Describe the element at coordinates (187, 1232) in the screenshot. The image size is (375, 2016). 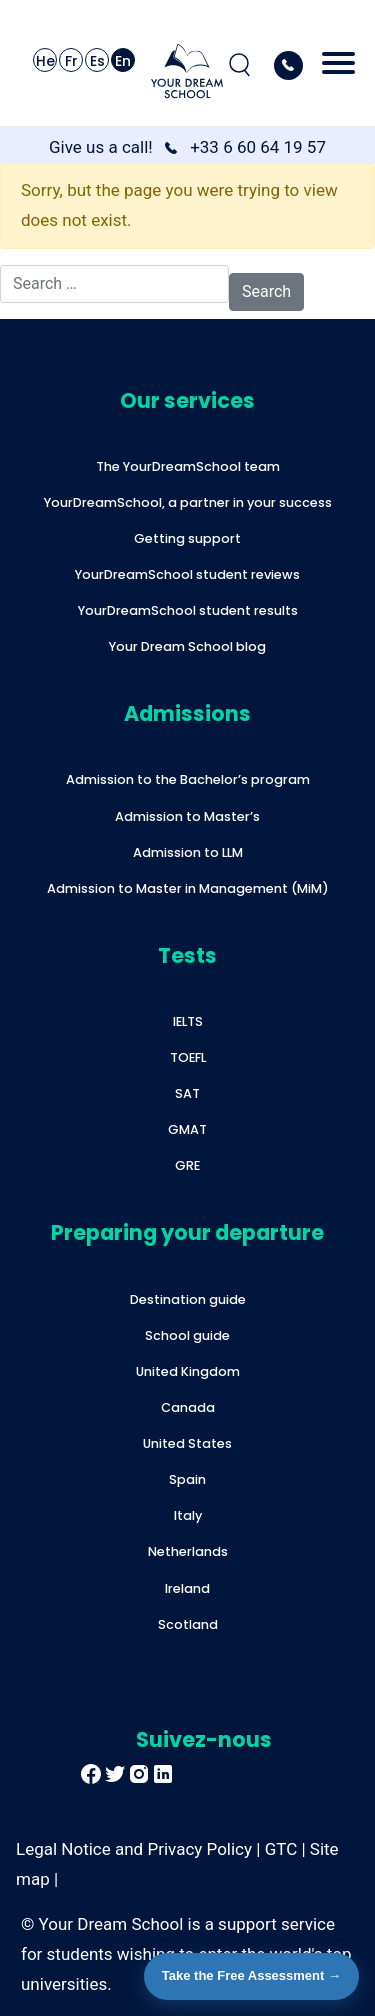
I see `Preparing your departure` at that location.